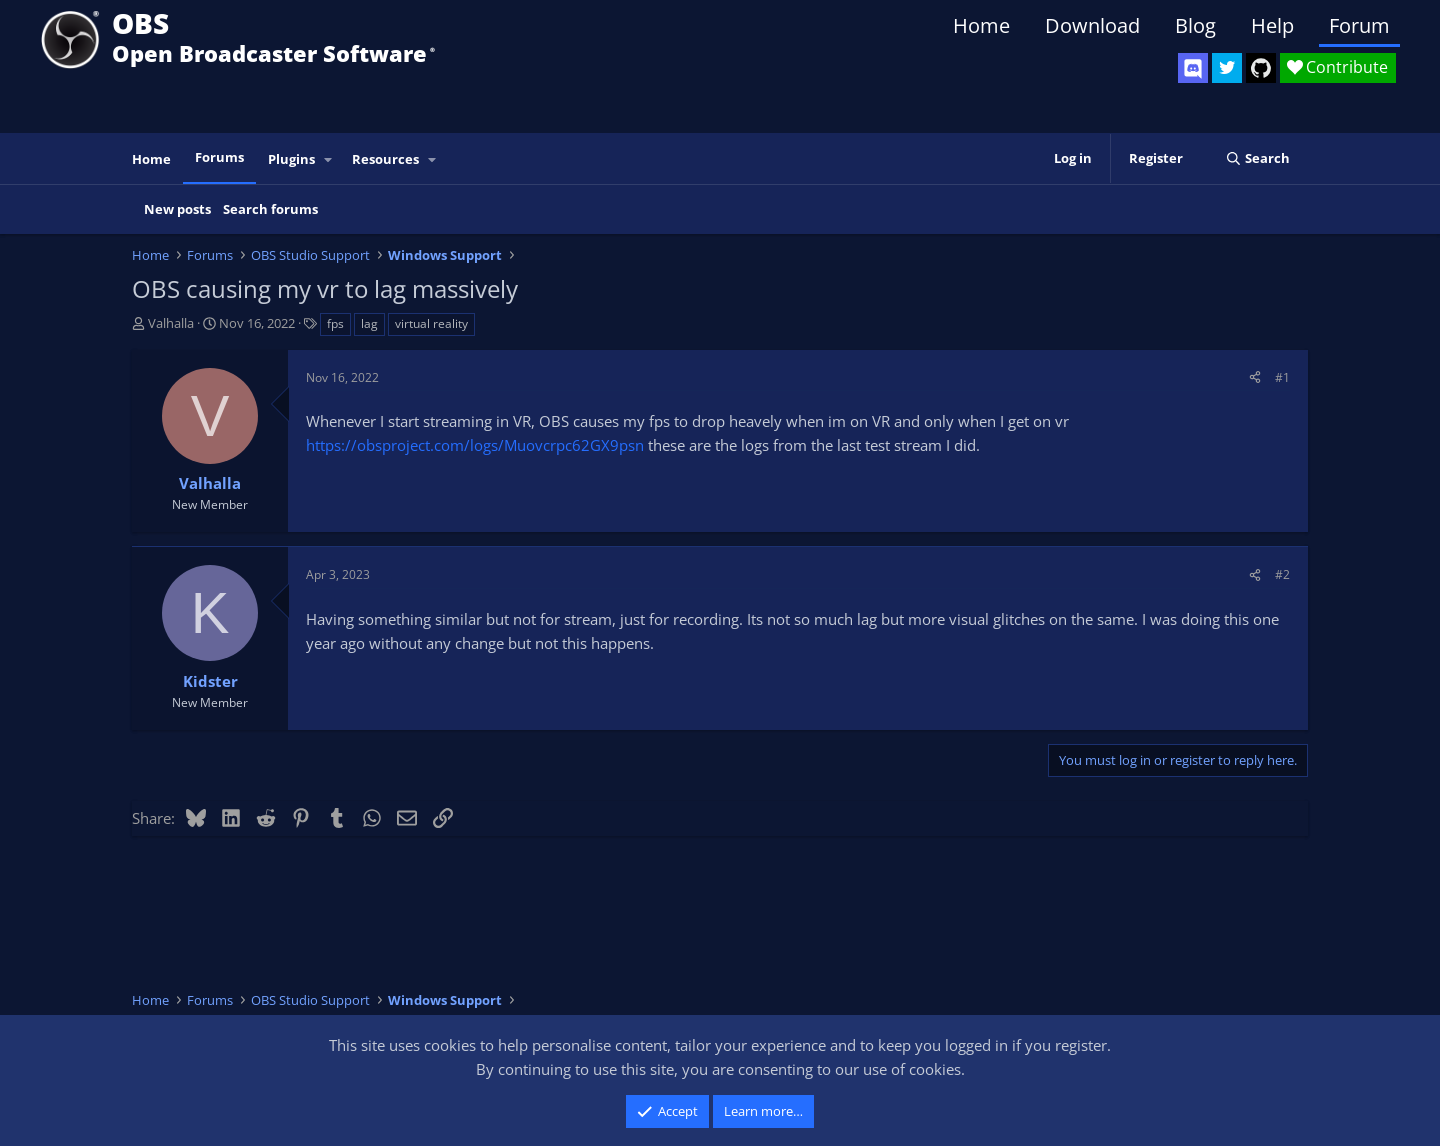  What do you see at coordinates (1282, 574) in the screenshot?
I see `#2` at bounding box center [1282, 574].